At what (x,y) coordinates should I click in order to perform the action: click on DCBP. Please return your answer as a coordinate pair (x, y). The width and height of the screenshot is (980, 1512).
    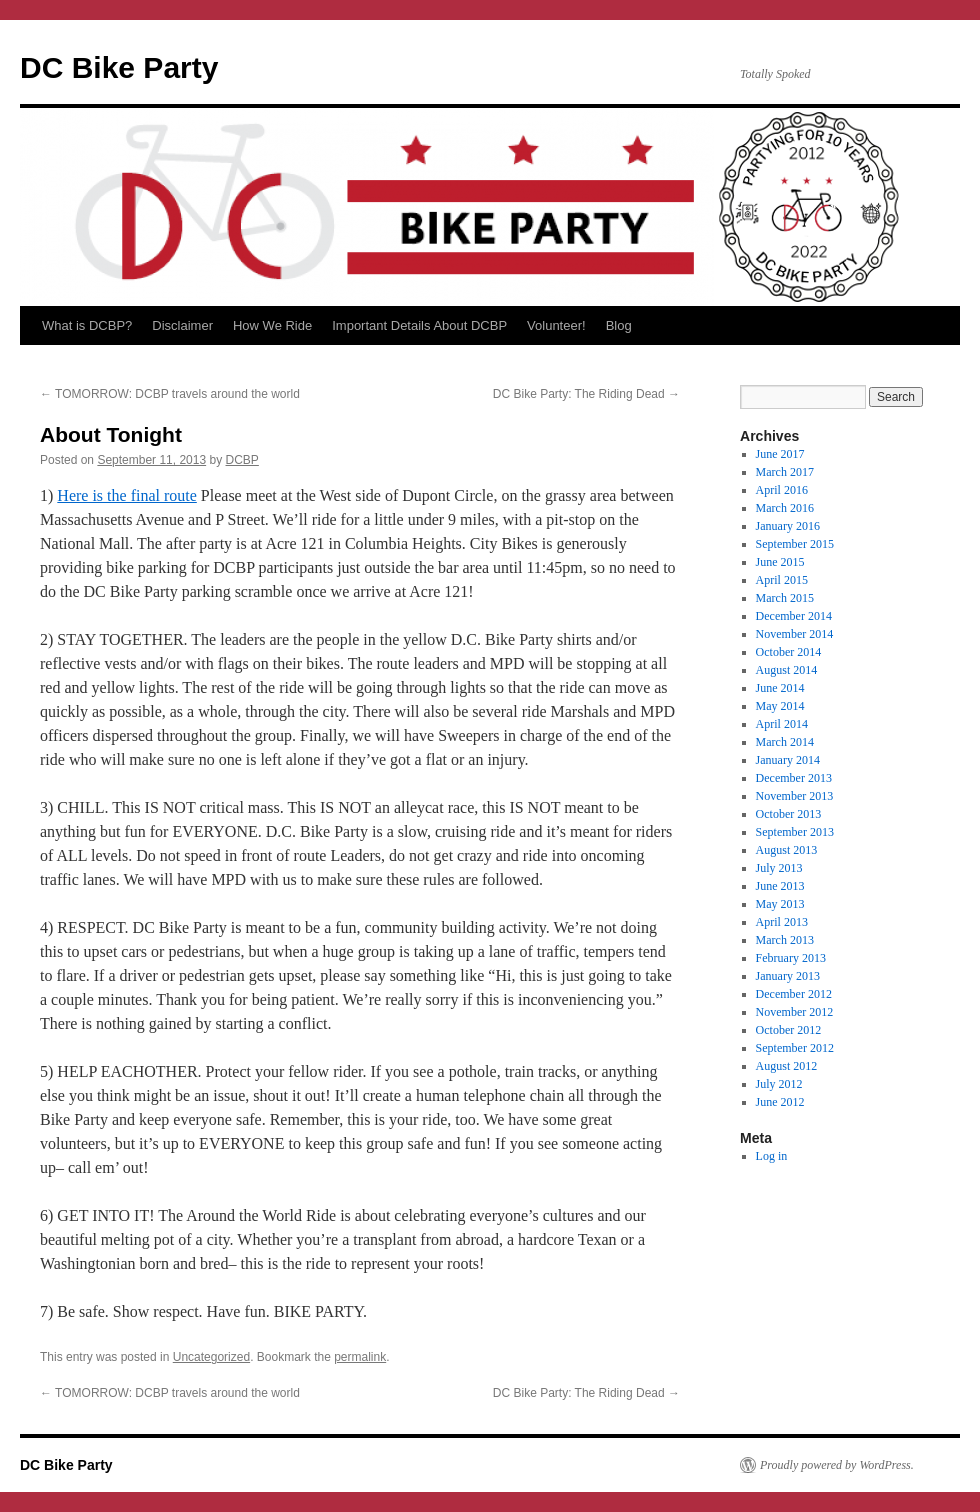
    Looking at the image, I should click on (242, 460).